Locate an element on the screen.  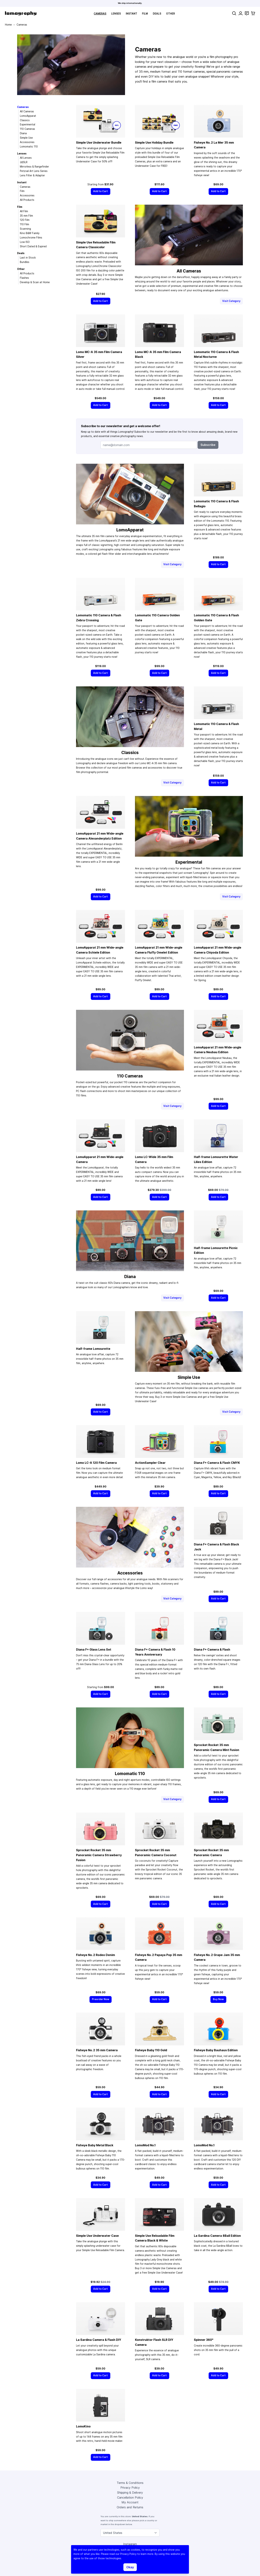
Privacy Policy is located at coordinates (130, 2487).